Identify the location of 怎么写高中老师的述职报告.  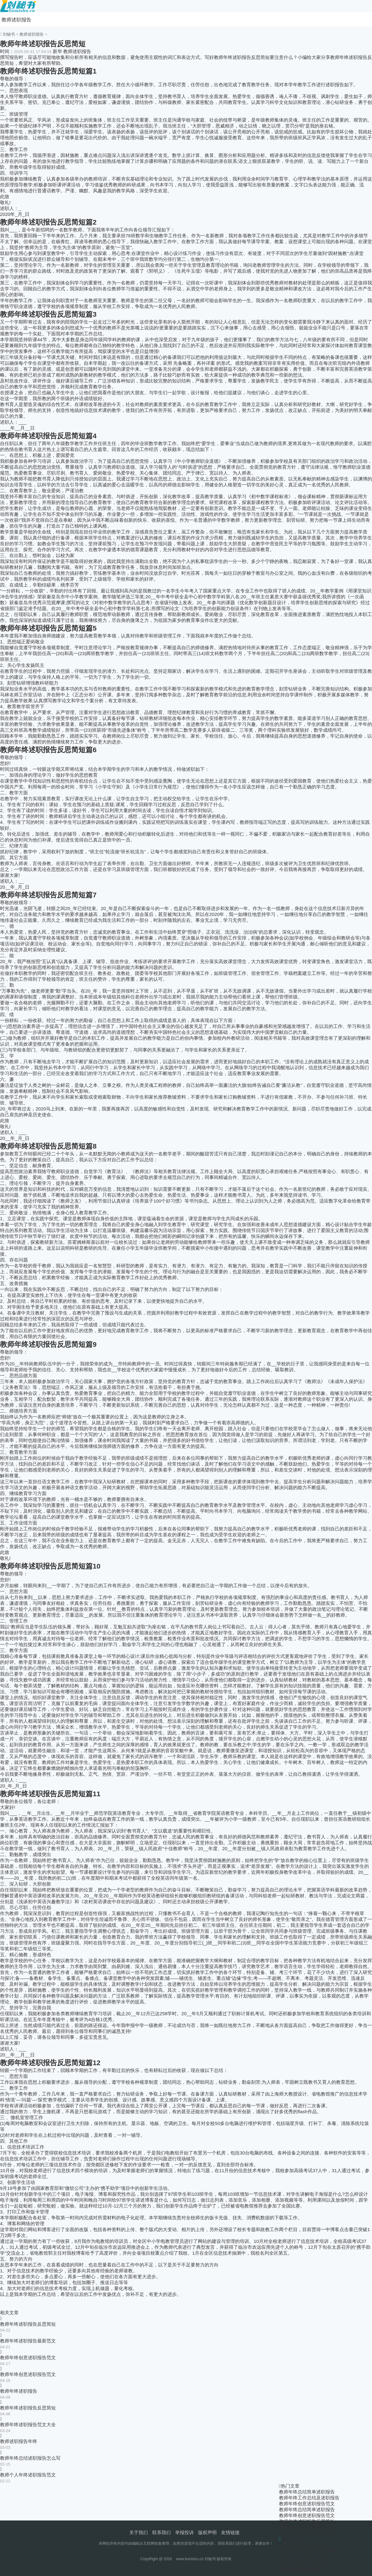
(307, 2550).